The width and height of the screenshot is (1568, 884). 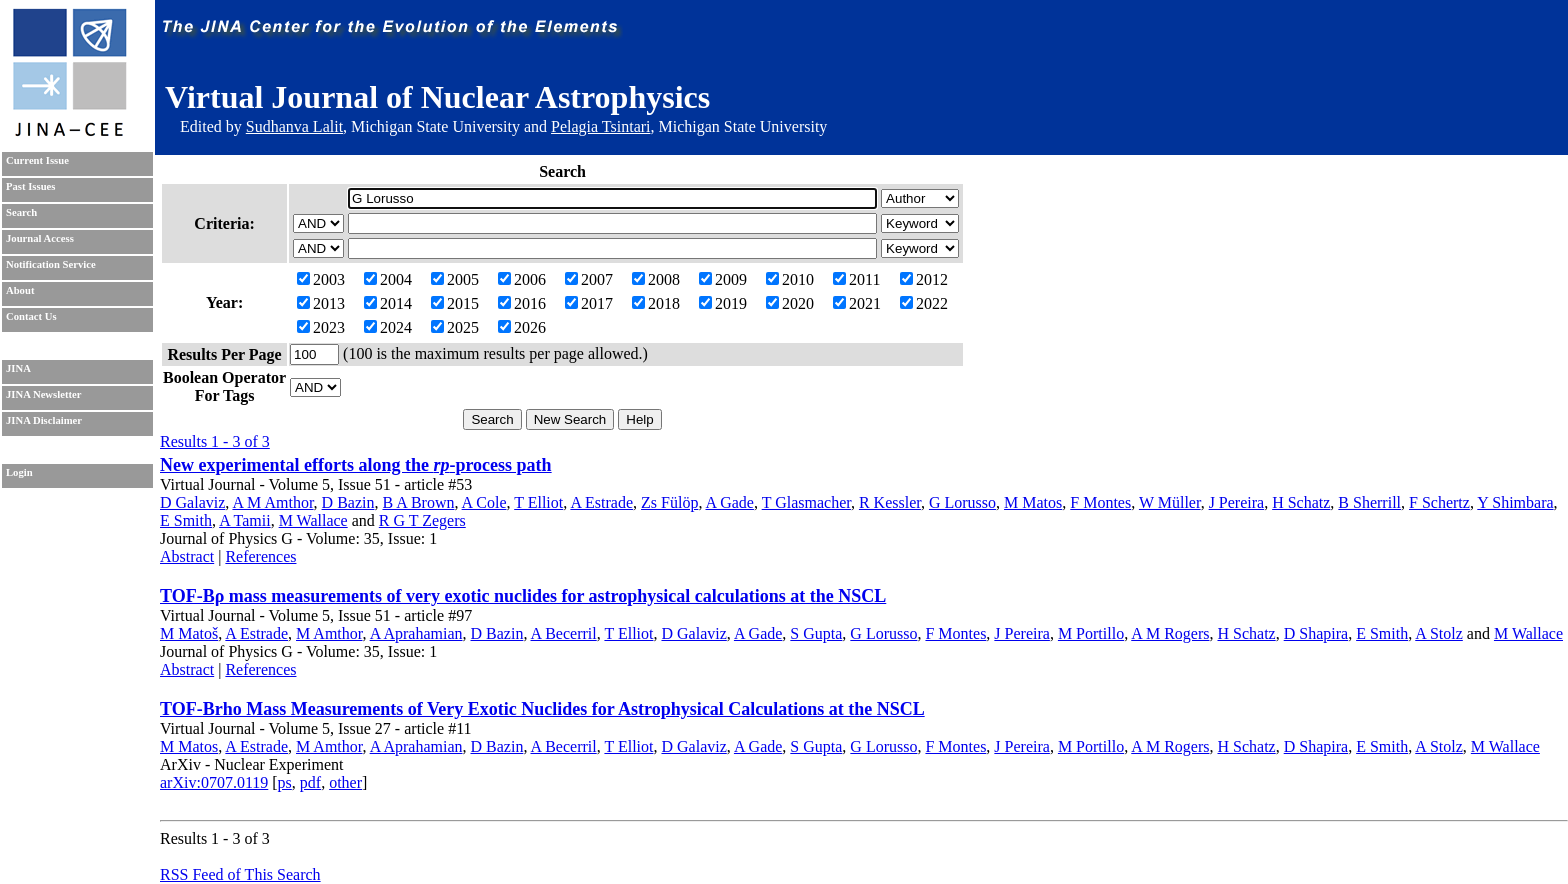 What do you see at coordinates (43, 394) in the screenshot?
I see `JINA Newsletter` at bounding box center [43, 394].